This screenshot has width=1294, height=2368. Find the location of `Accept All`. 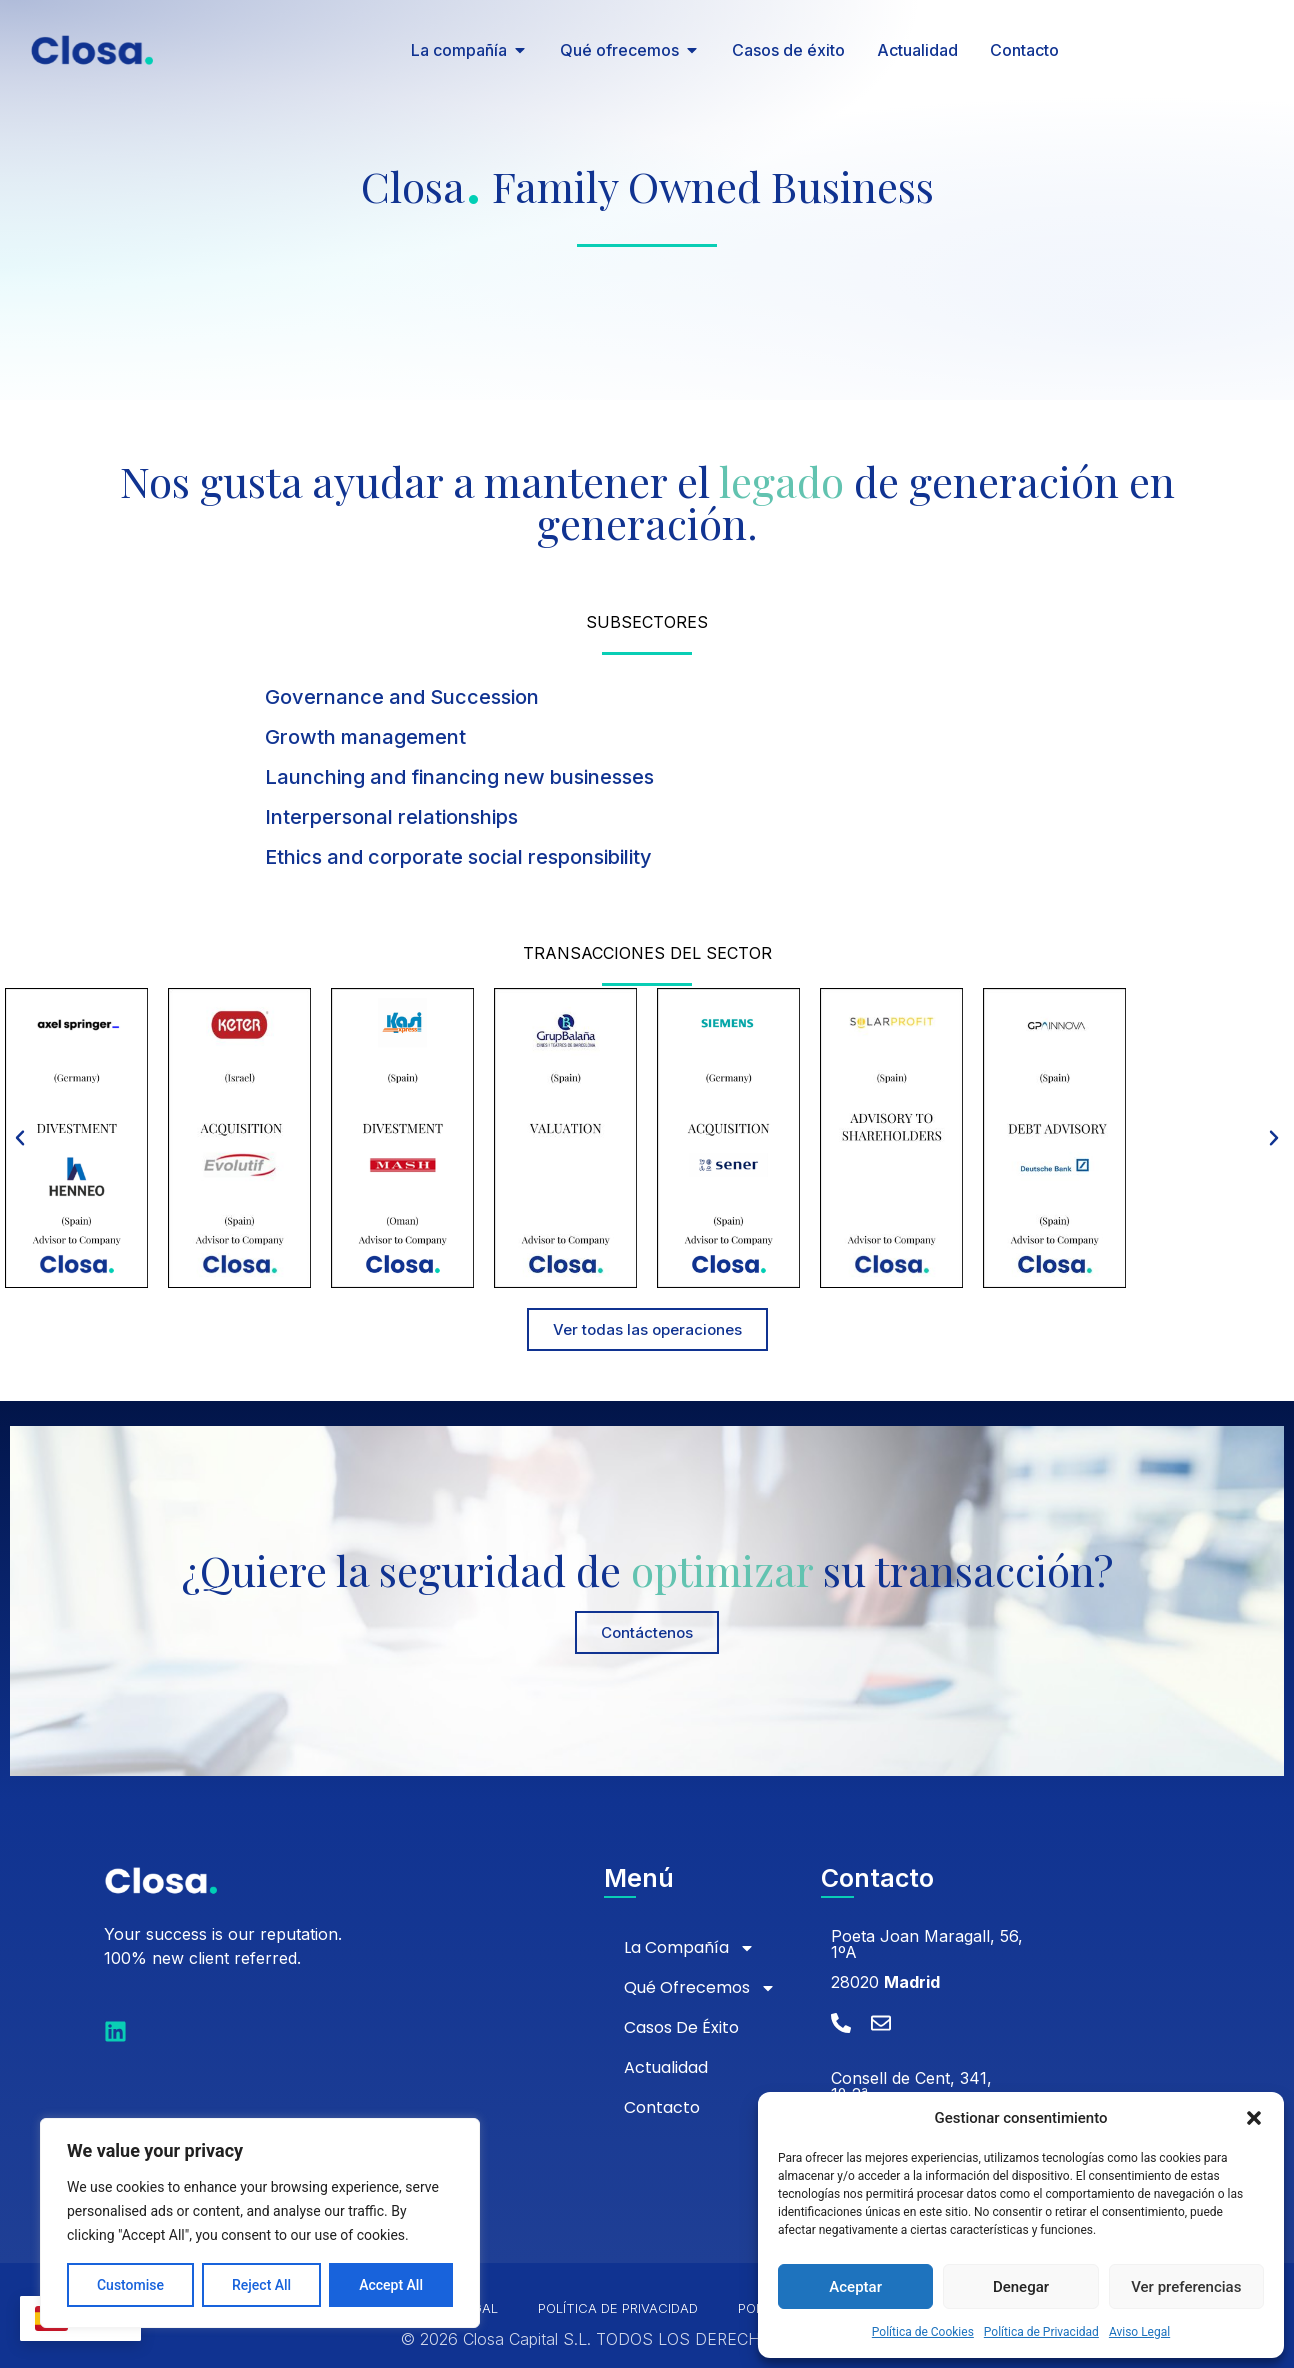

Accept All is located at coordinates (391, 2285).